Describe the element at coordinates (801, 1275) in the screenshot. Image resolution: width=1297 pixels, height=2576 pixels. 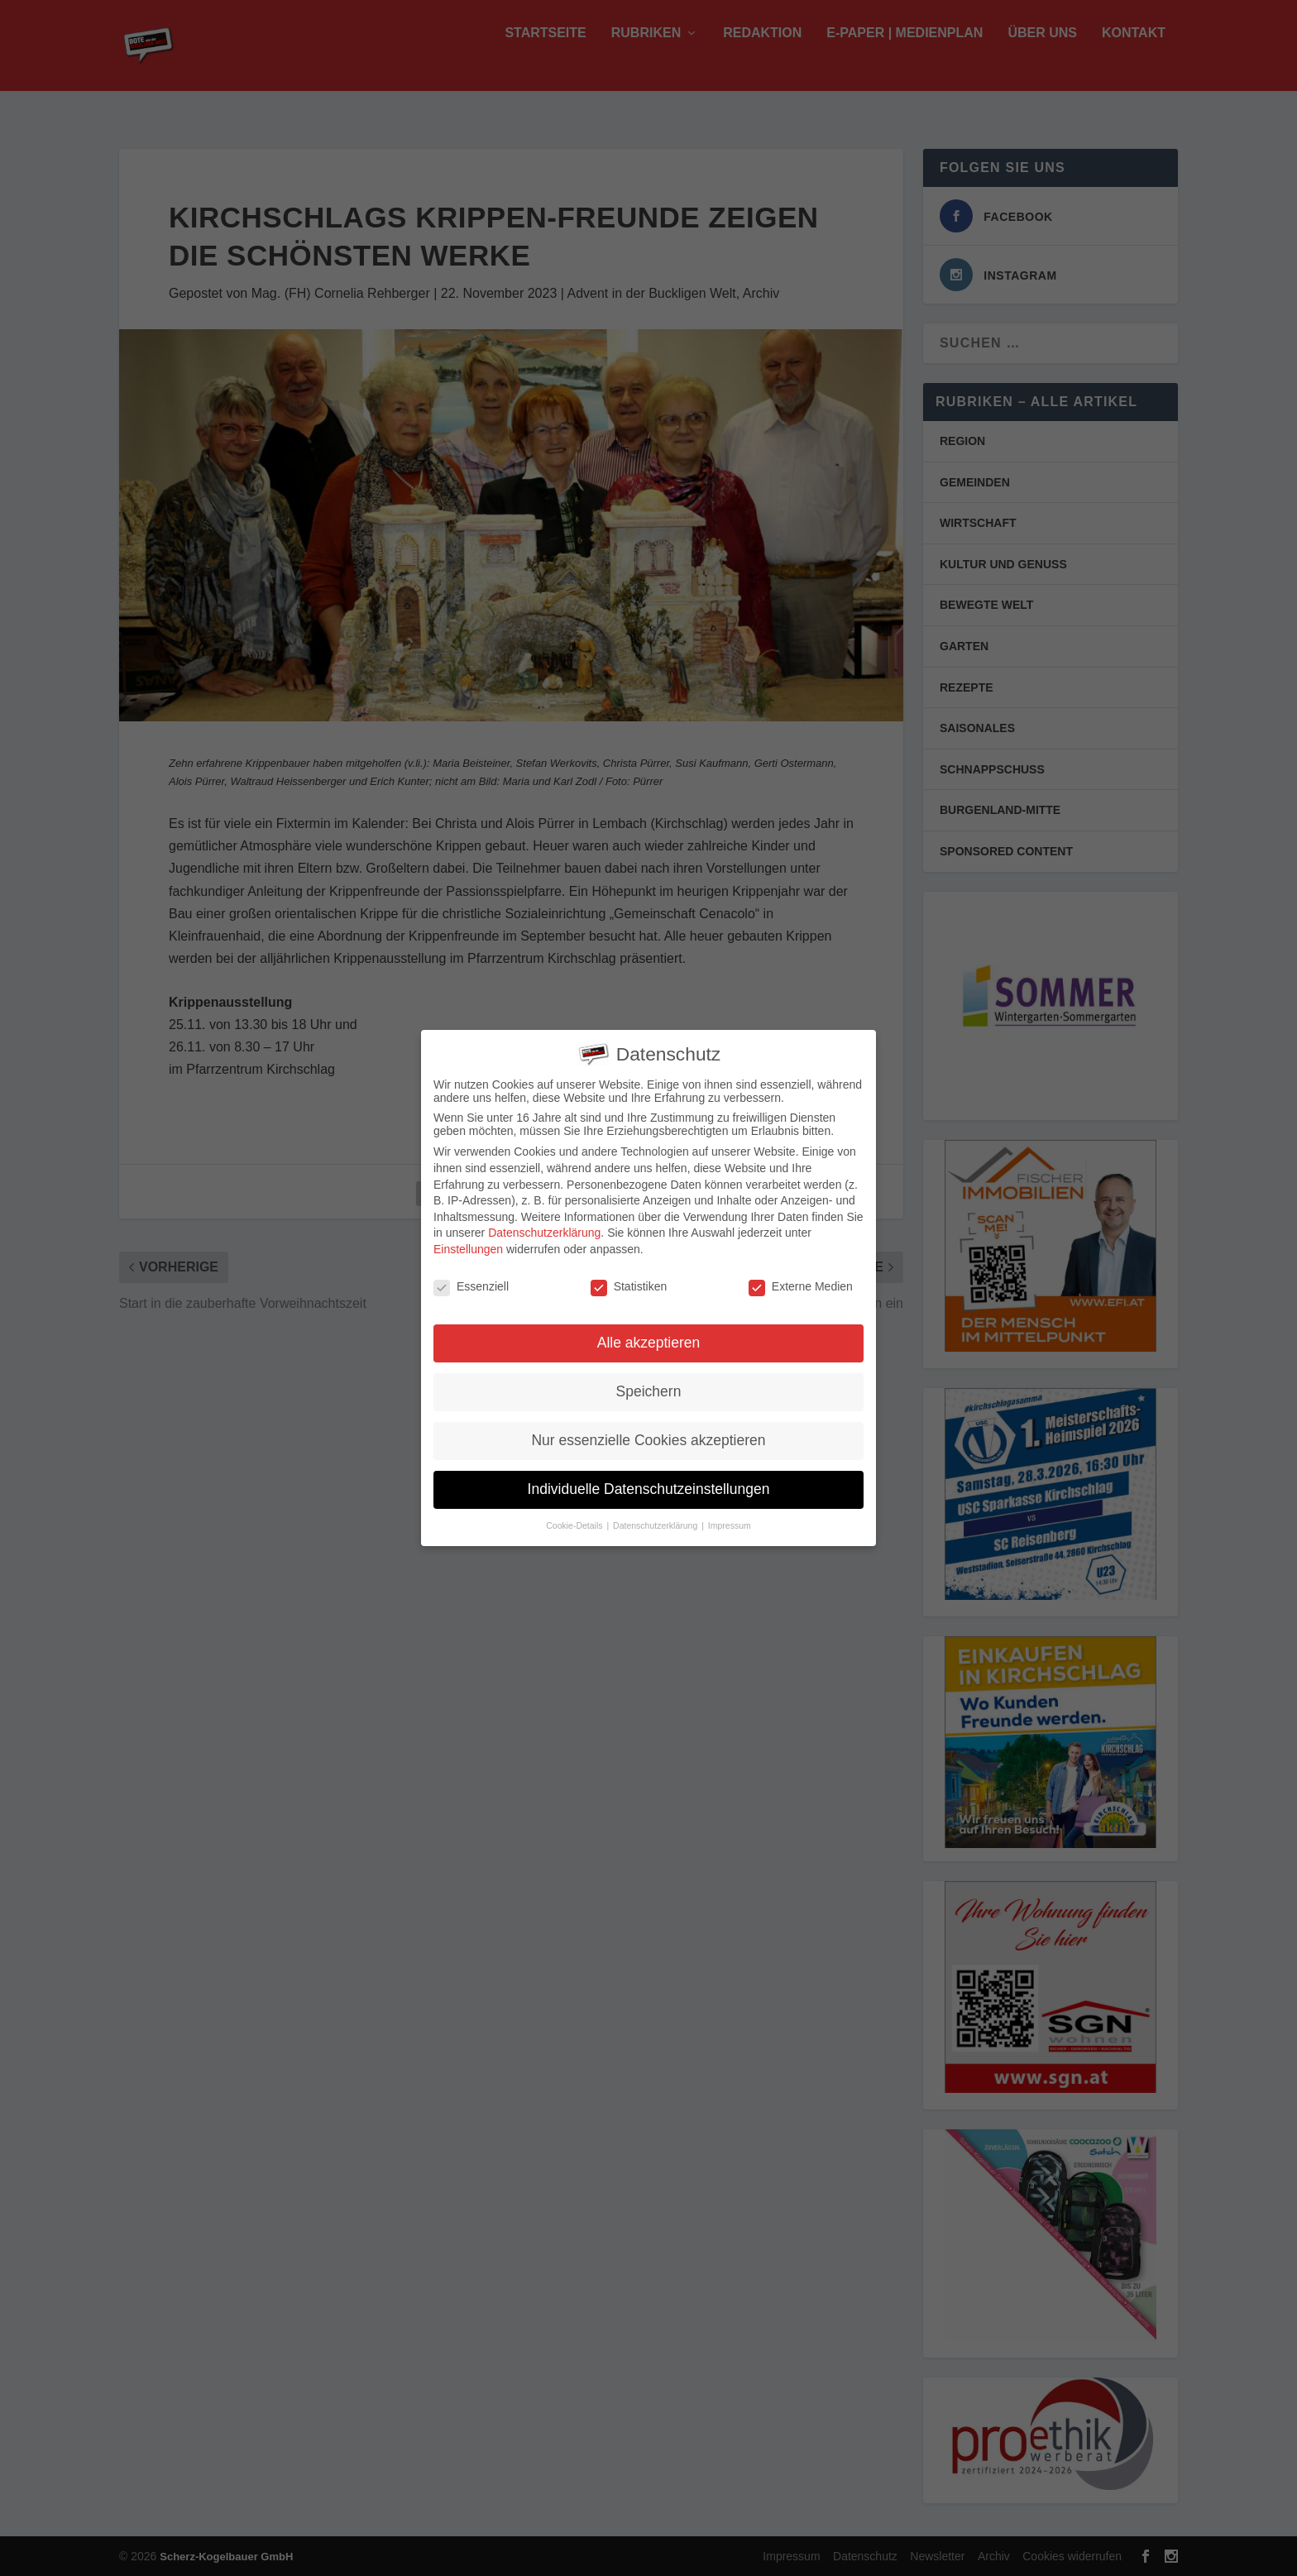
I see `Externe Medien` at that location.